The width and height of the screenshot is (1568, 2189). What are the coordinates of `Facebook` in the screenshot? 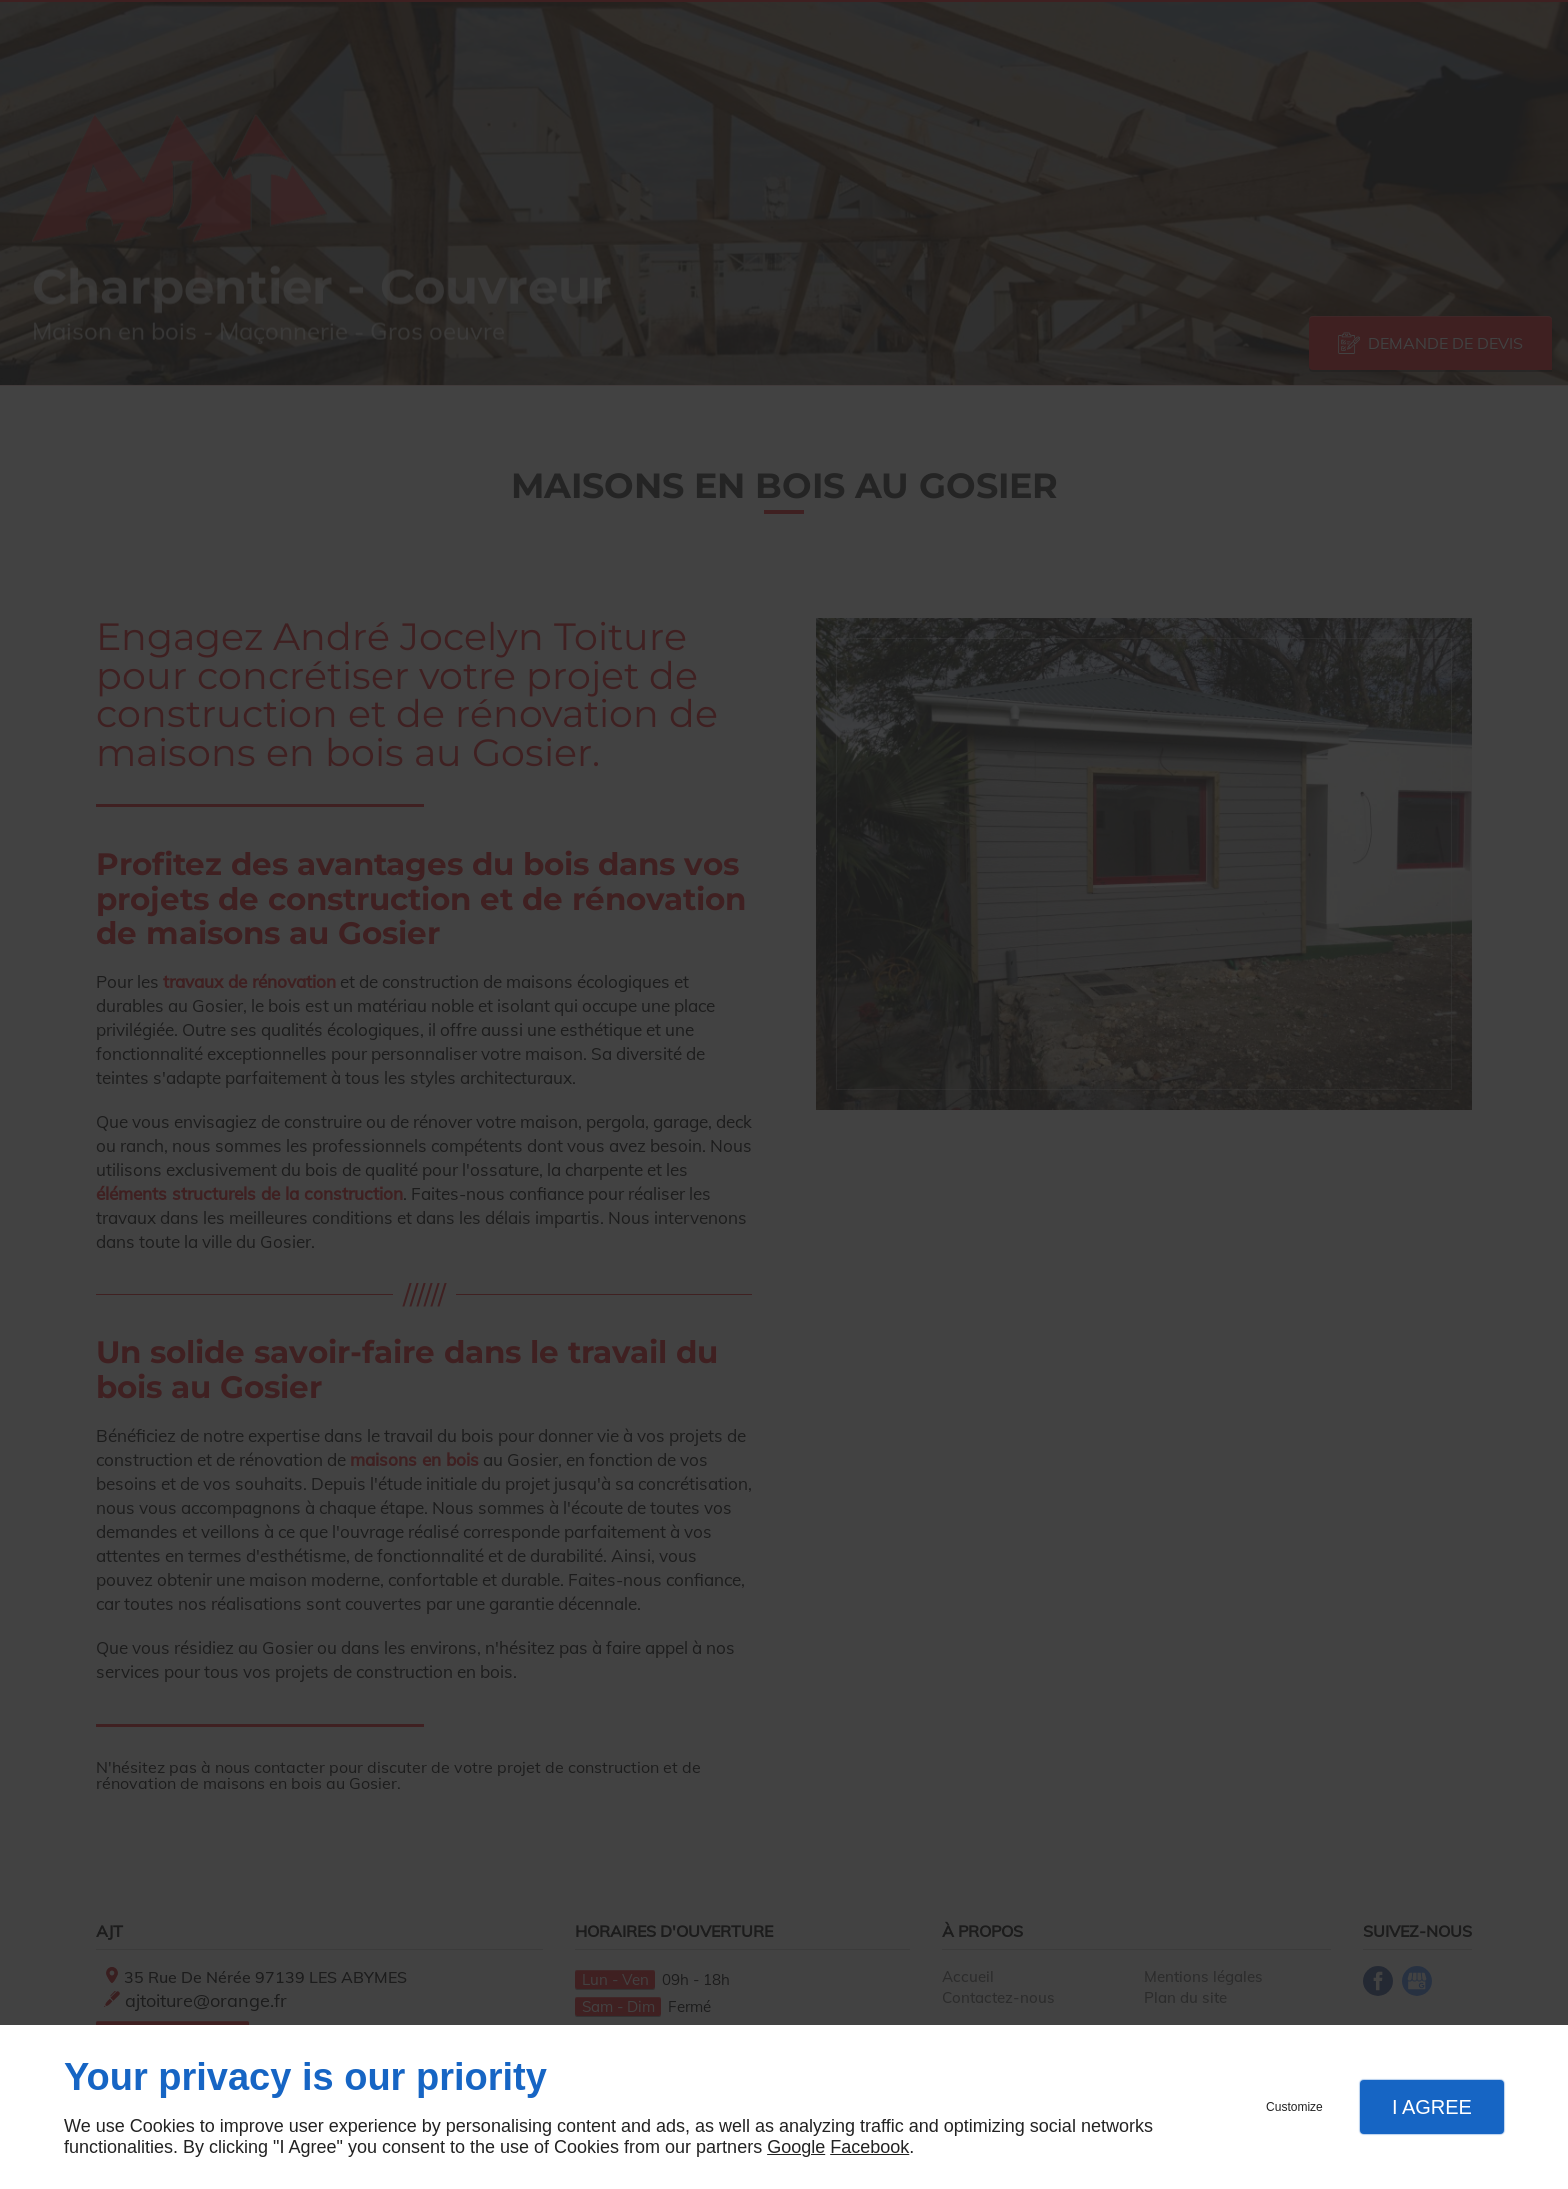 It's located at (869, 2147).